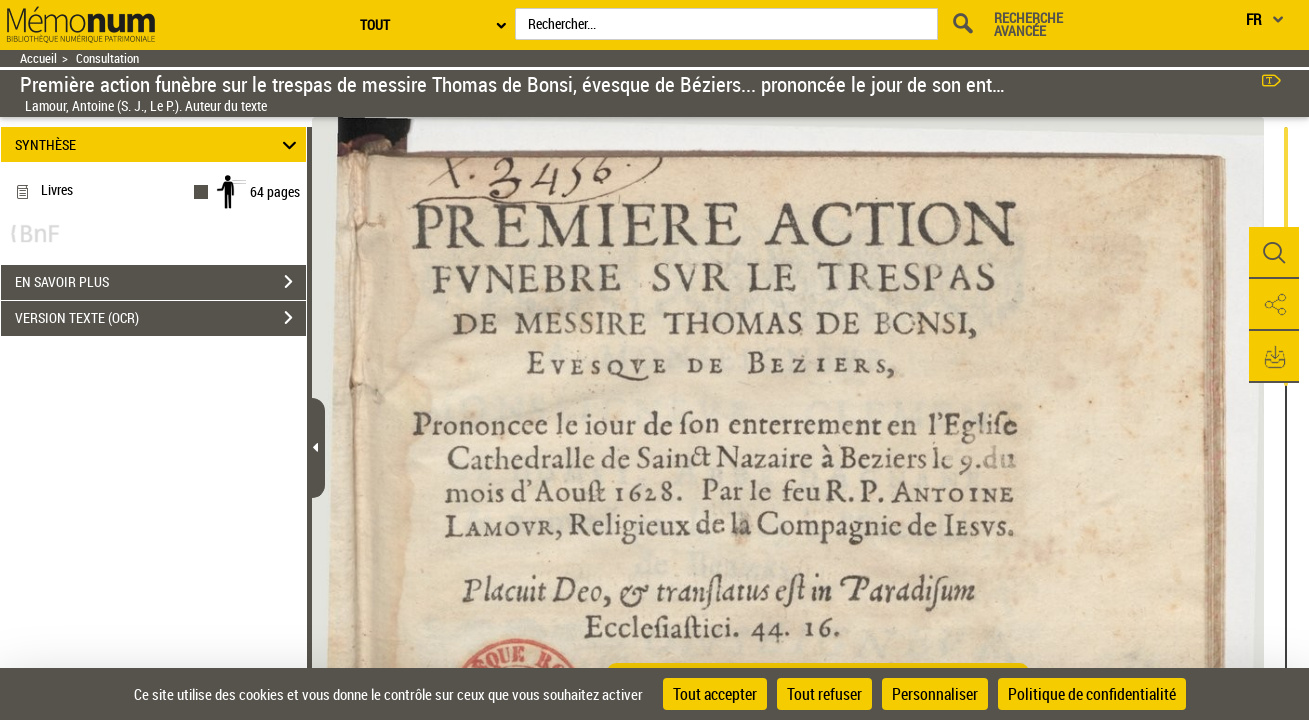  Describe the element at coordinates (159, 144) in the screenshot. I see `SYNTHÈSE` at that location.